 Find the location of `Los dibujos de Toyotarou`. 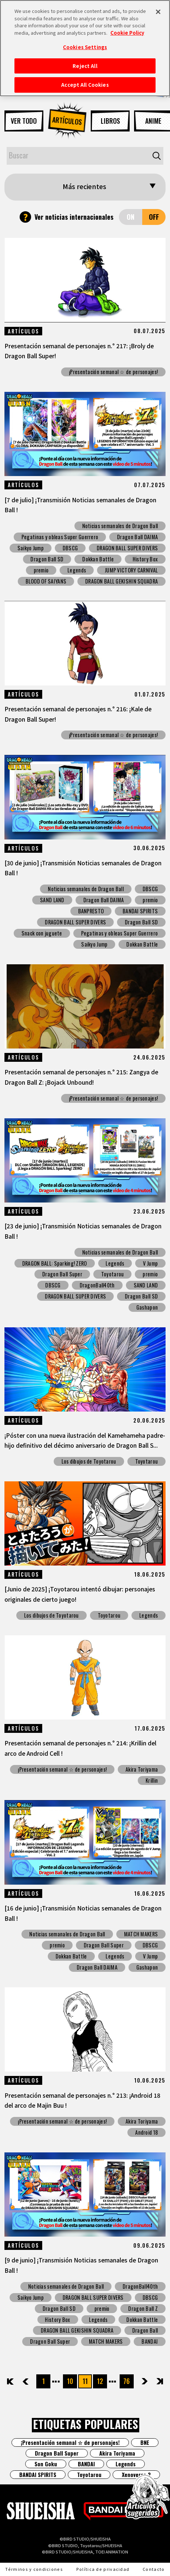

Los dibujos de Toyotarou is located at coordinates (88, 1461).